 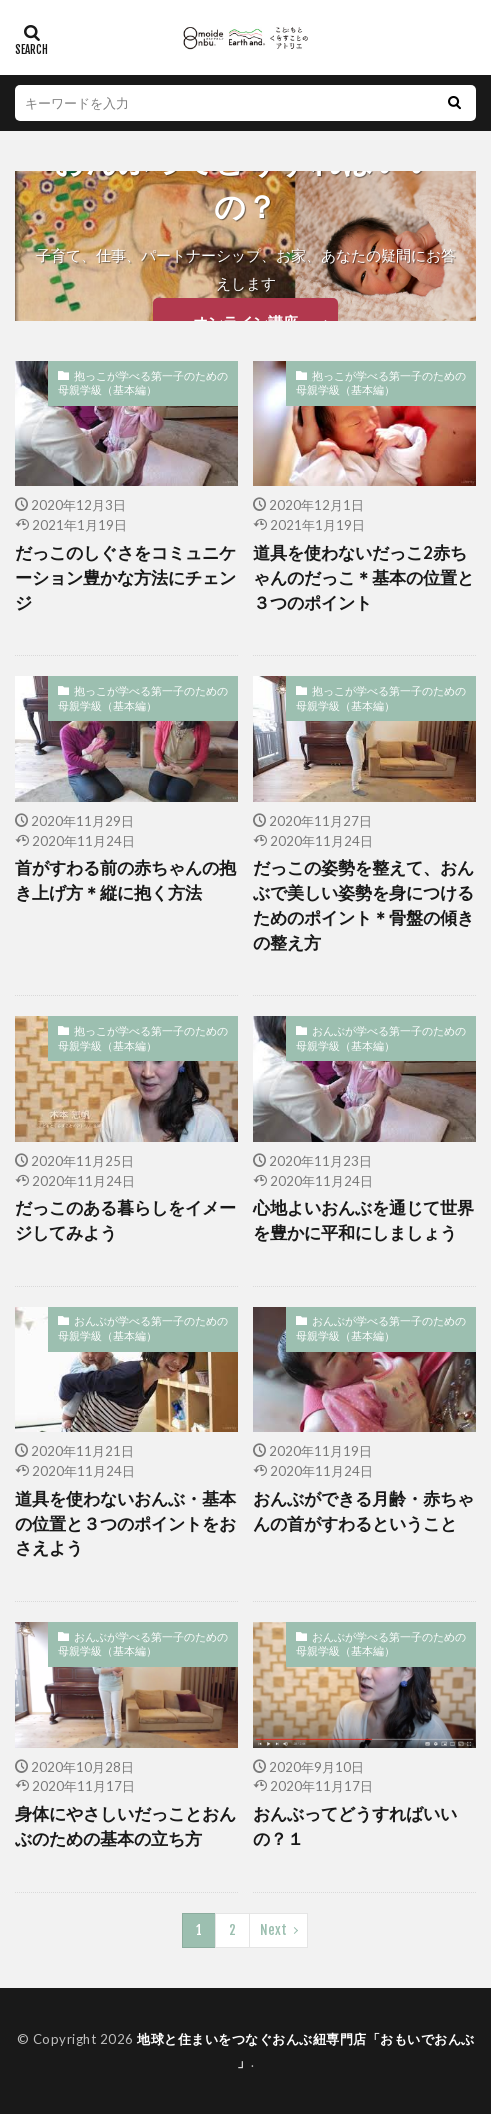 I want to click on おんぶが学べる第一子のための母親学級（基本編）, so click(x=381, y=1038).